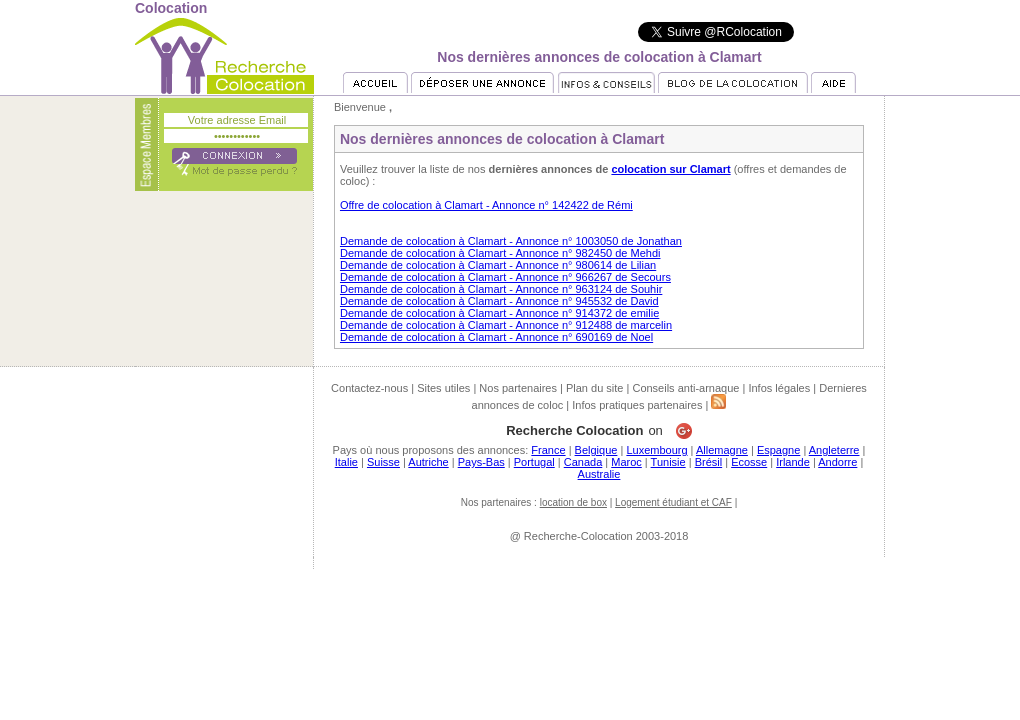 The image size is (1020, 720). Describe the element at coordinates (510, 614) in the screenshot. I see `[Advertisement]` at that location.